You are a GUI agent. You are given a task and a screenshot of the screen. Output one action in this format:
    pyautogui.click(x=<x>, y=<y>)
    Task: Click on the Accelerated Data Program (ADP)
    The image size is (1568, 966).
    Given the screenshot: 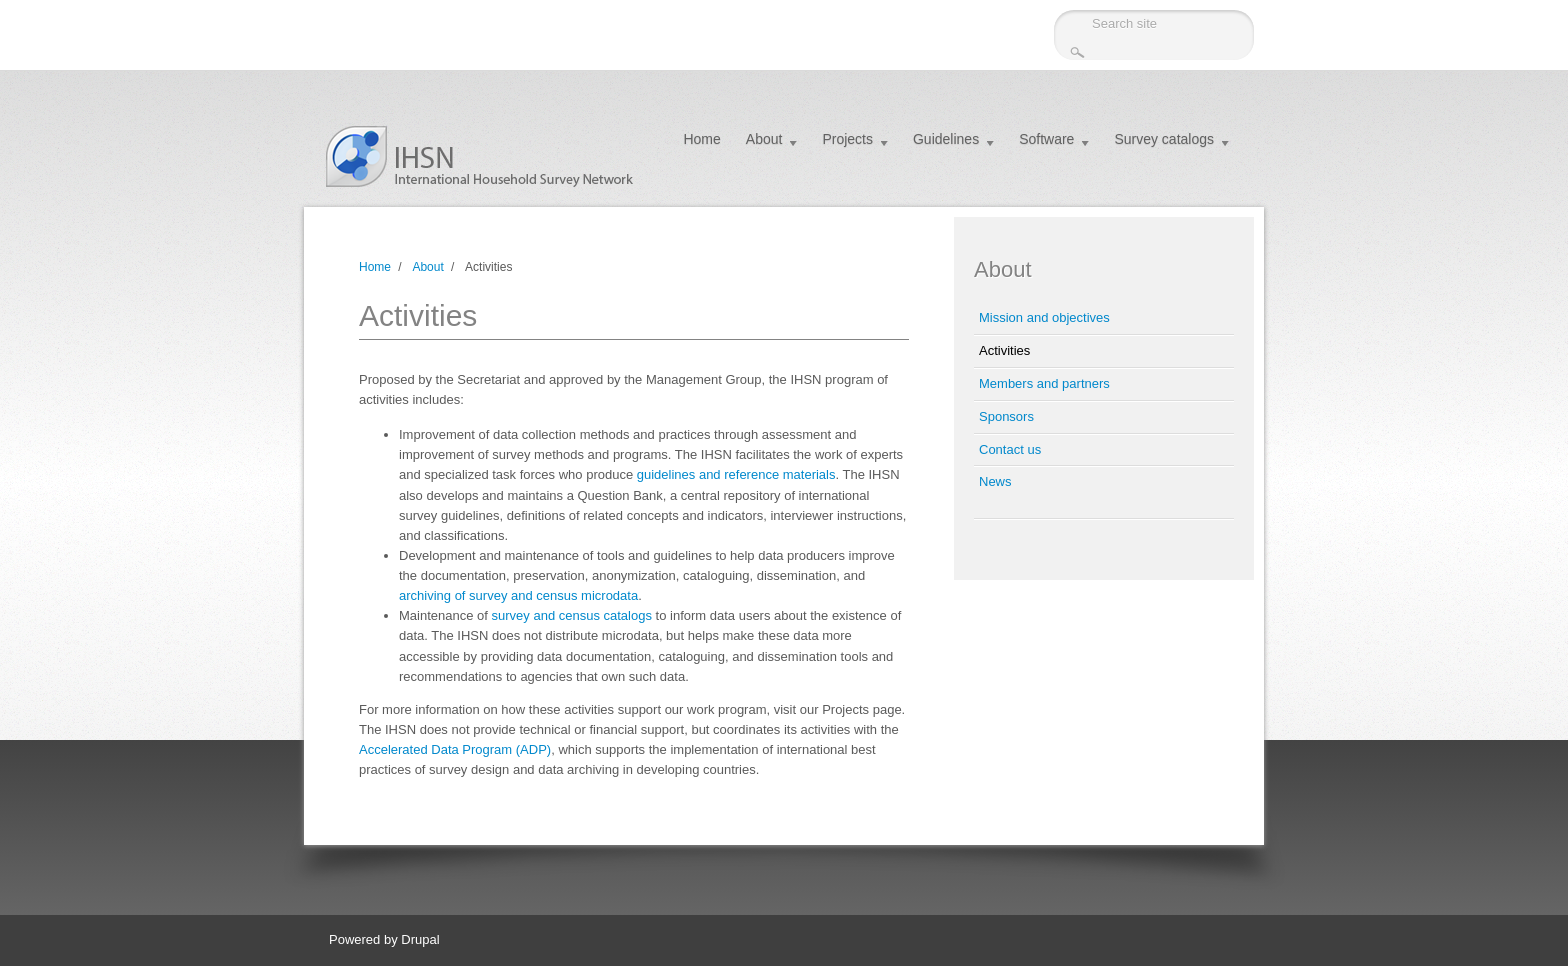 What is the action you would take?
    pyautogui.click(x=455, y=749)
    